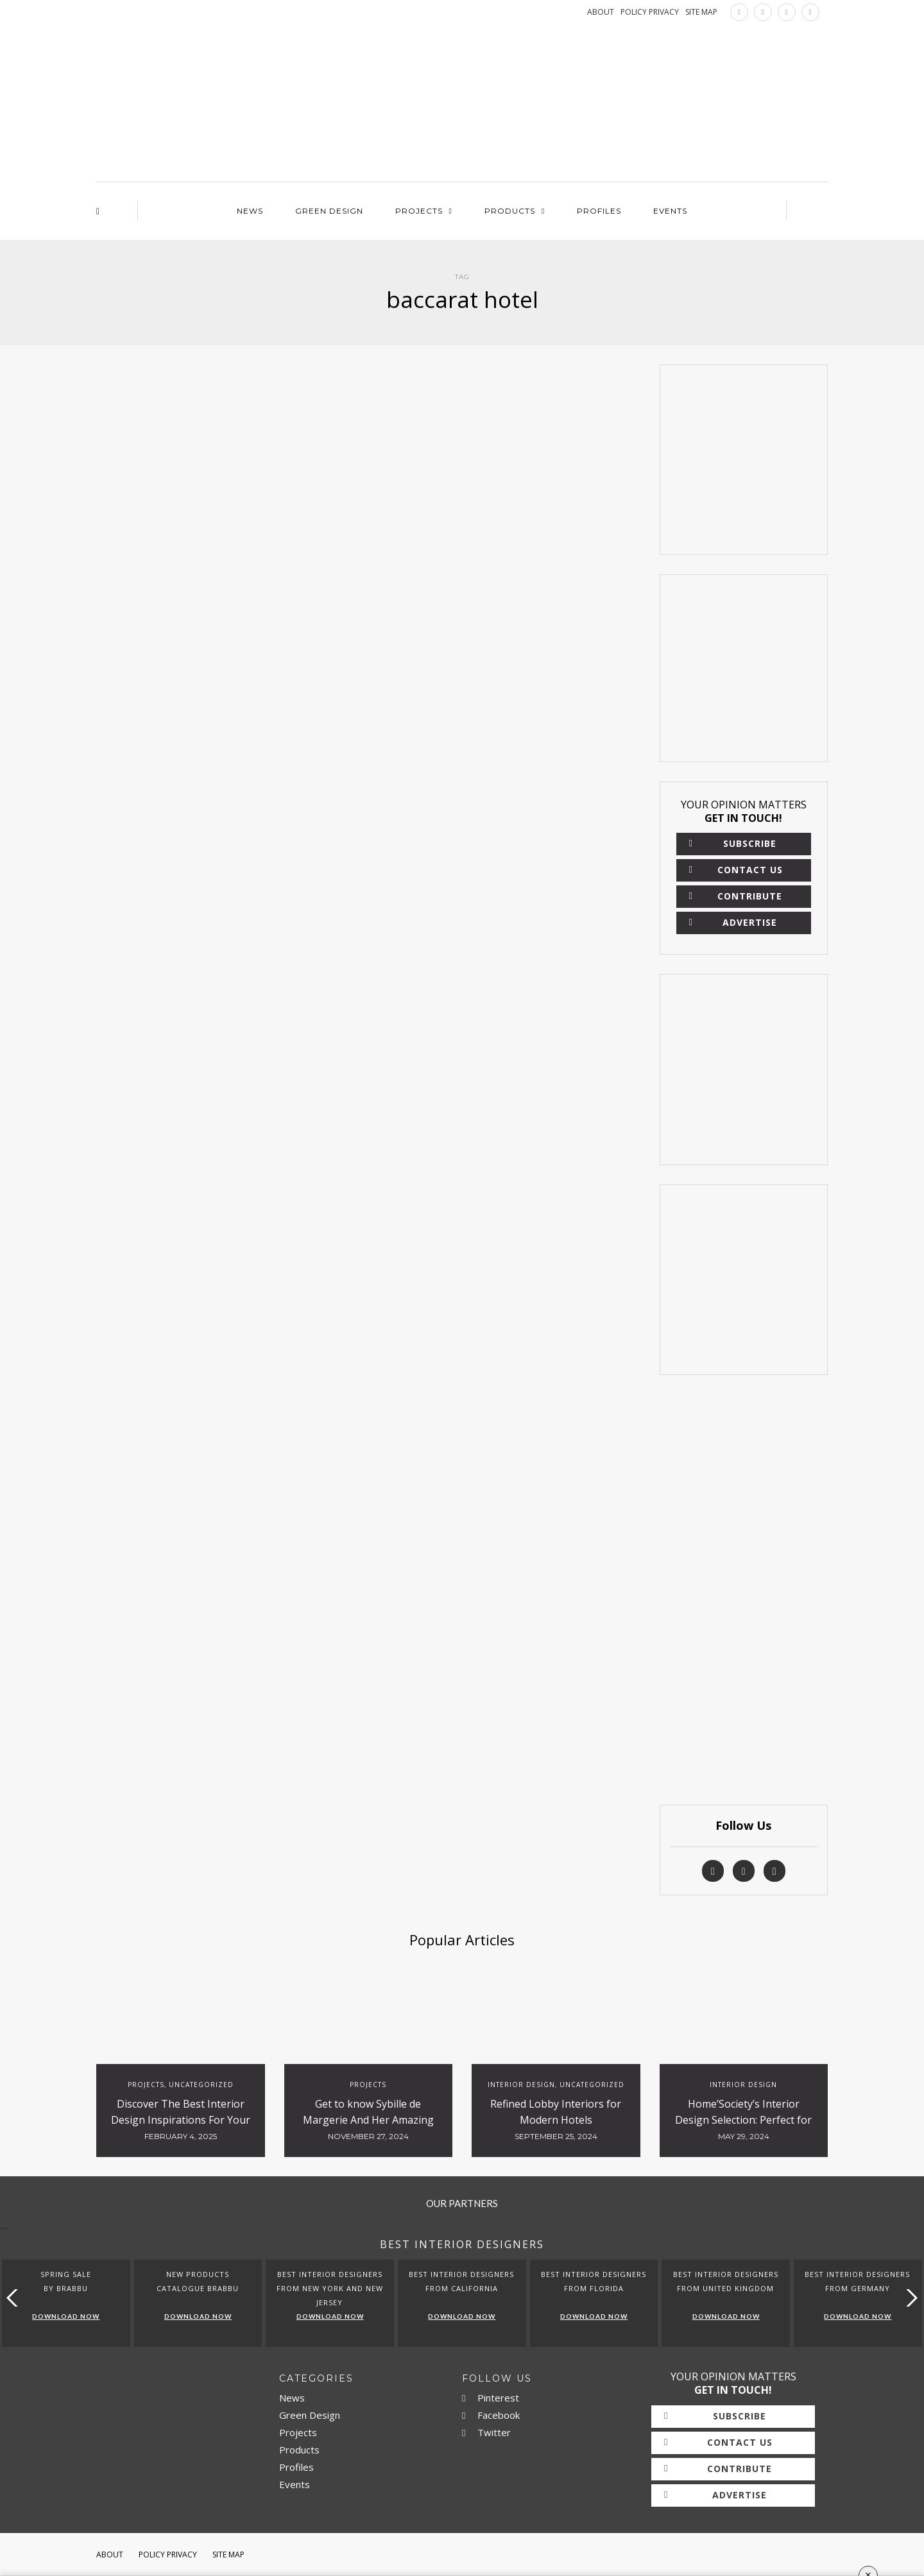 Image resolution: width=924 pixels, height=2576 pixels. I want to click on [button], so click(909, 2298).